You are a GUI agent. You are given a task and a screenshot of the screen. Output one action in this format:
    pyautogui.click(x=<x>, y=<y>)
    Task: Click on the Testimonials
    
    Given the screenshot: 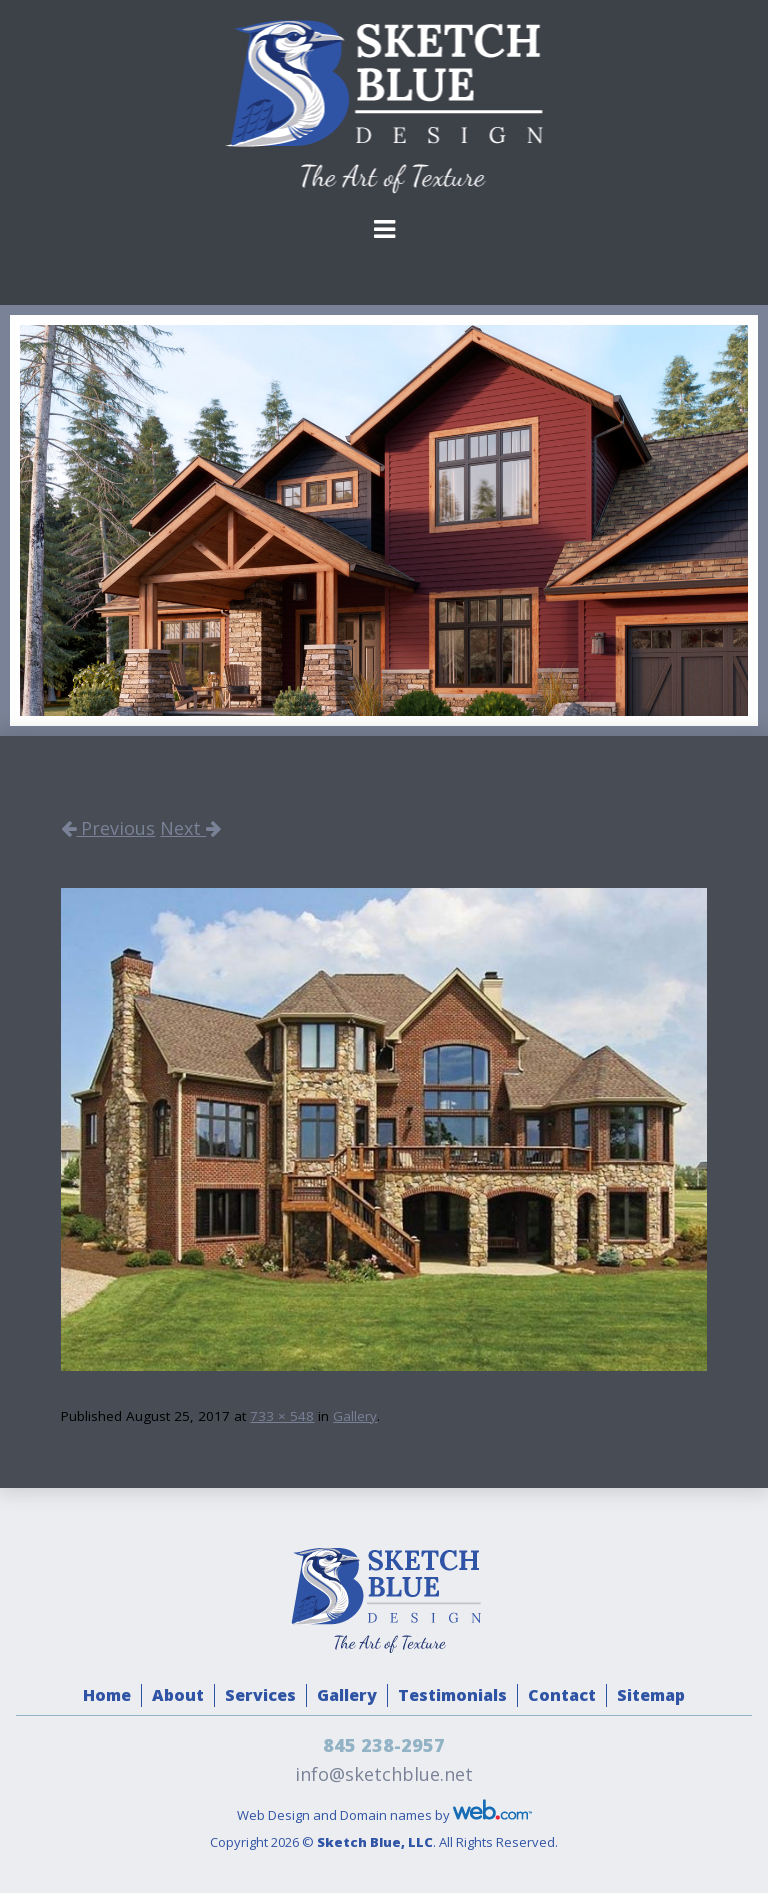 What is the action you would take?
    pyautogui.click(x=452, y=1695)
    